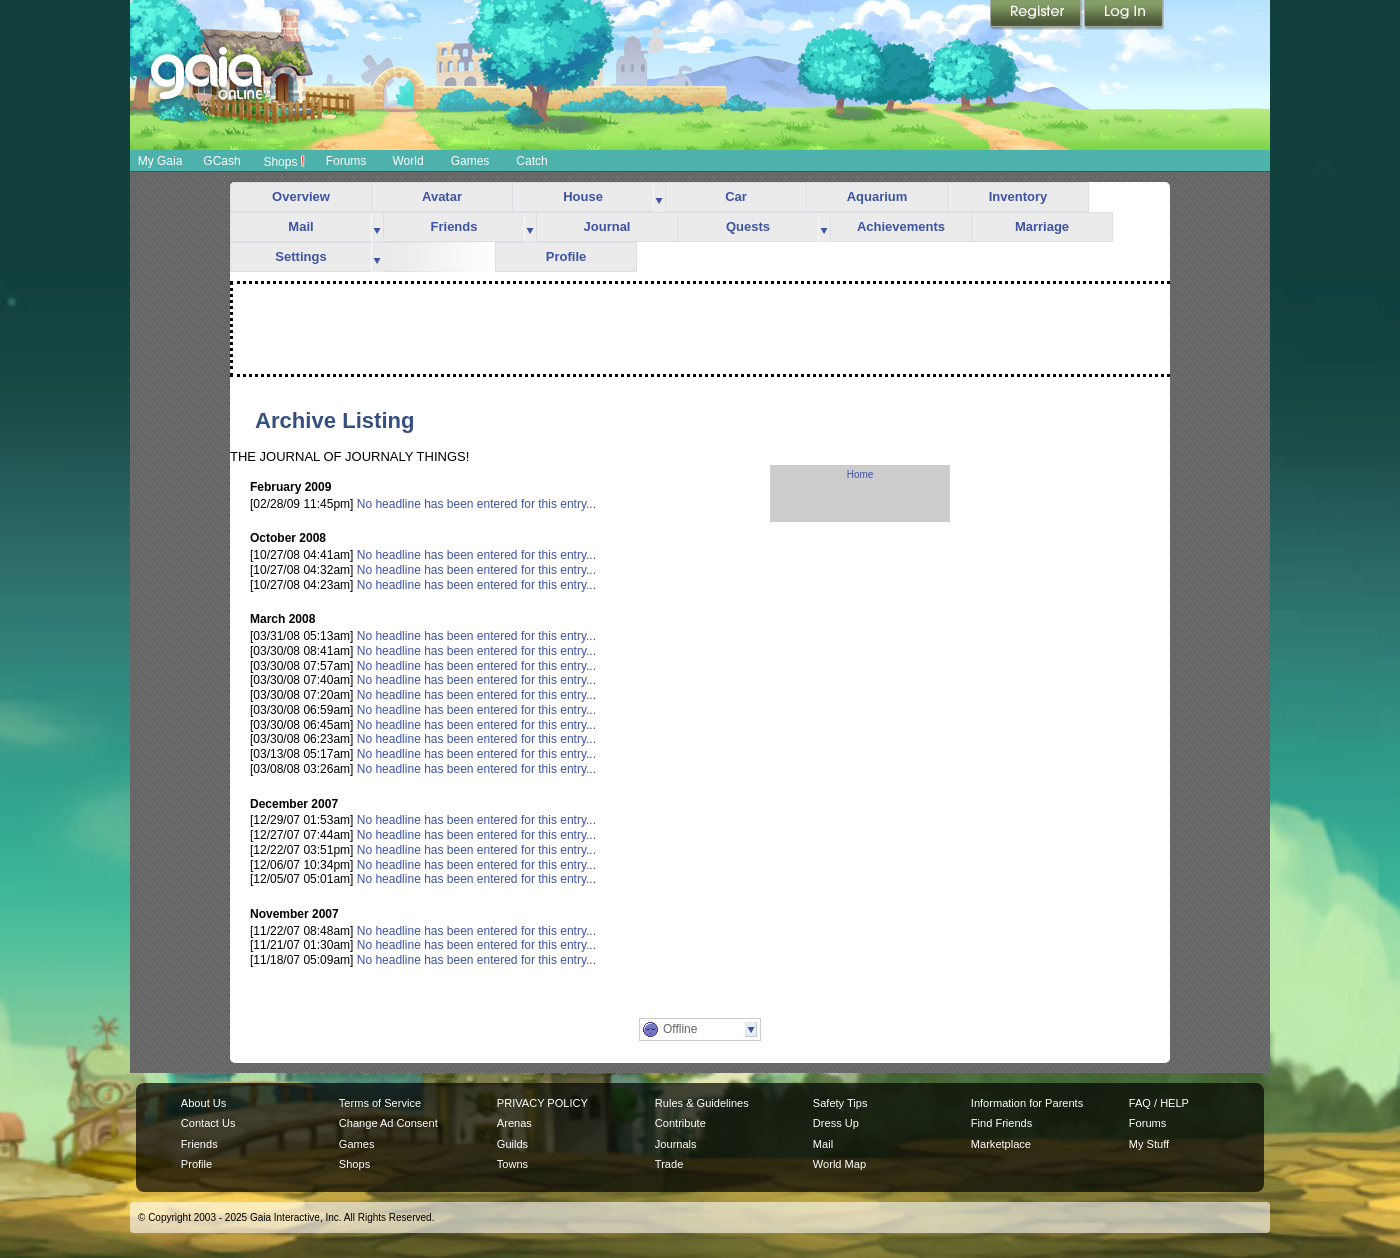 The width and height of the screenshot is (1400, 1258). What do you see at coordinates (512, 1144) in the screenshot?
I see `Guilds` at bounding box center [512, 1144].